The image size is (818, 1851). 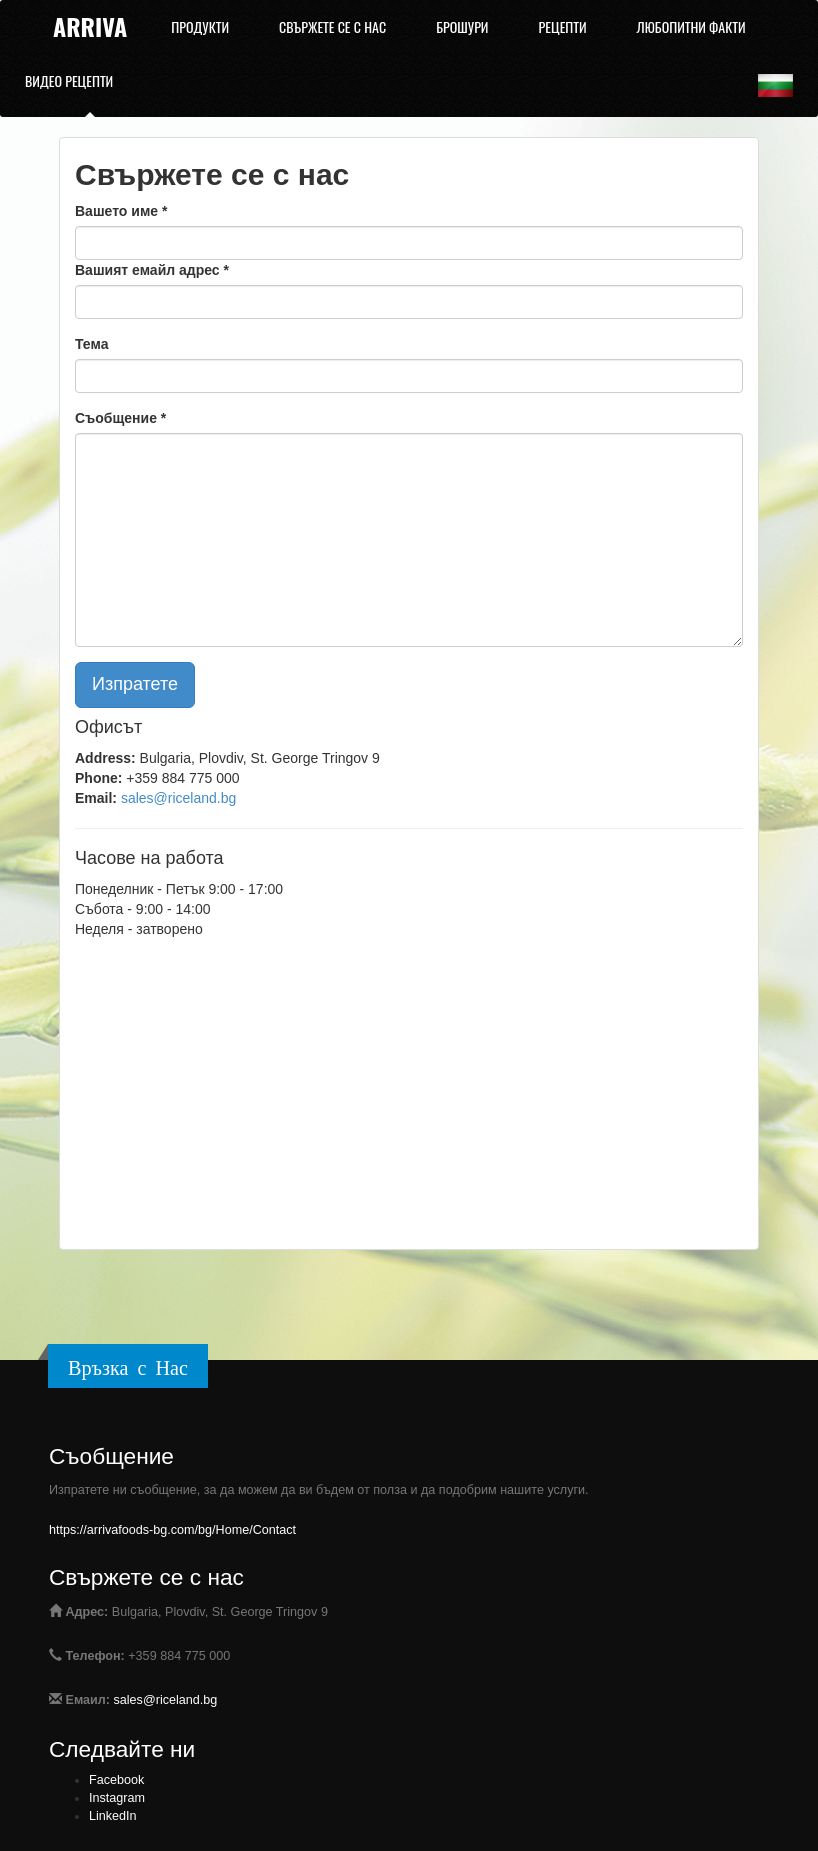 What do you see at coordinates (178, 798) in the screenshot?
I see `sales@riceland.bg` at bounding box center [178, 798].